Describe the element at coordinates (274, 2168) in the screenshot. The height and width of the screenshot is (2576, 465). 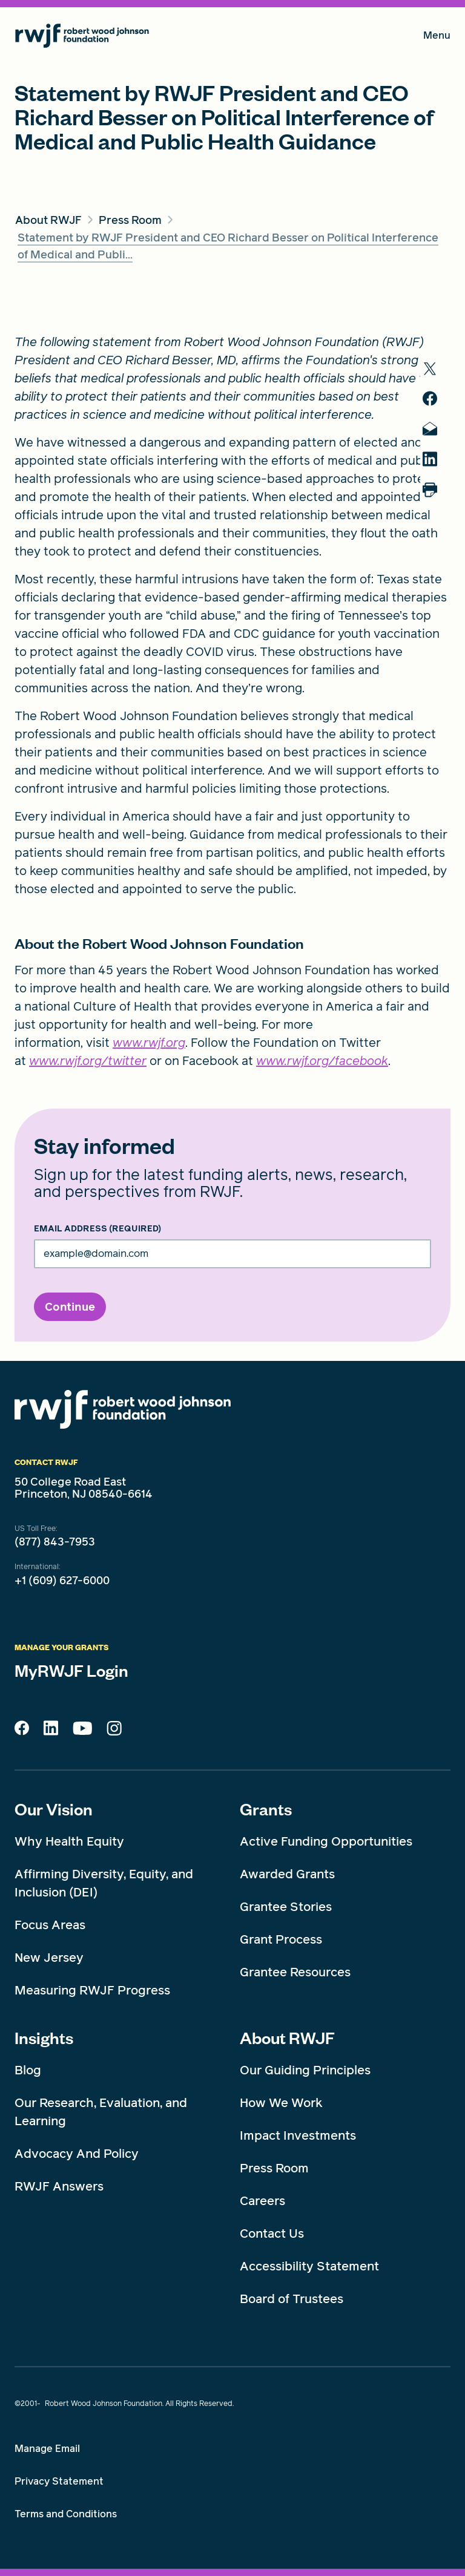
I see `Press Room` at that location.